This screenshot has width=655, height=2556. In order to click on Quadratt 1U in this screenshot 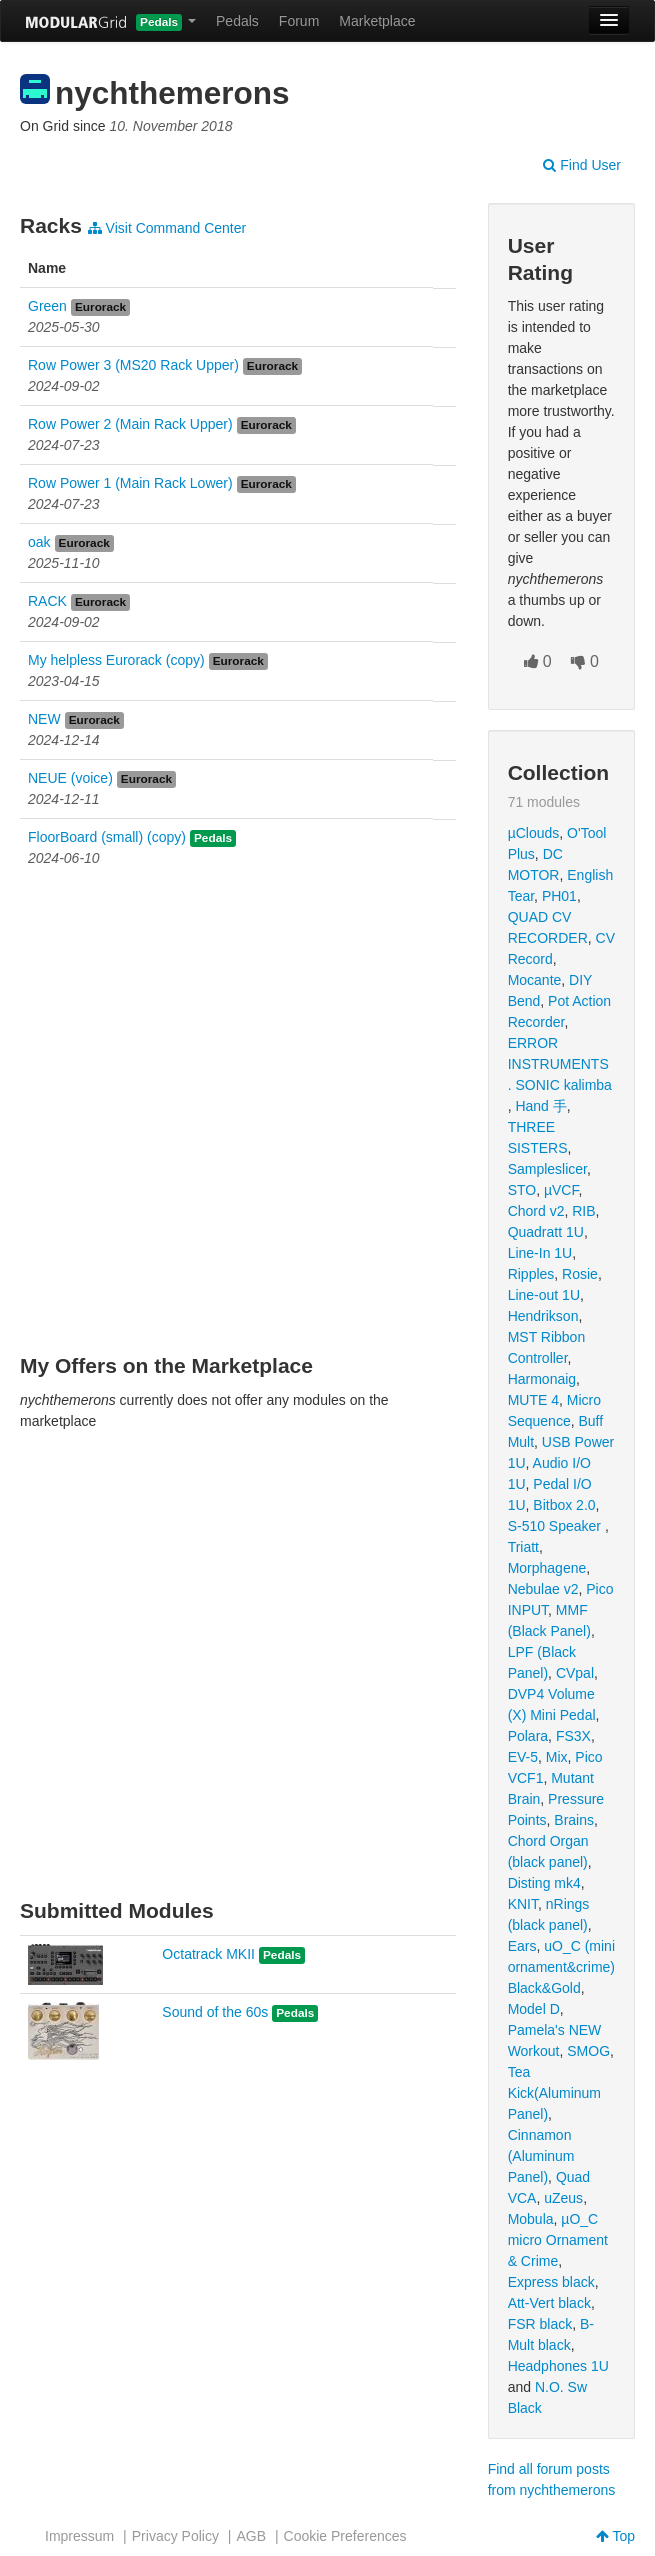, I will do `click(546, 1232)`.